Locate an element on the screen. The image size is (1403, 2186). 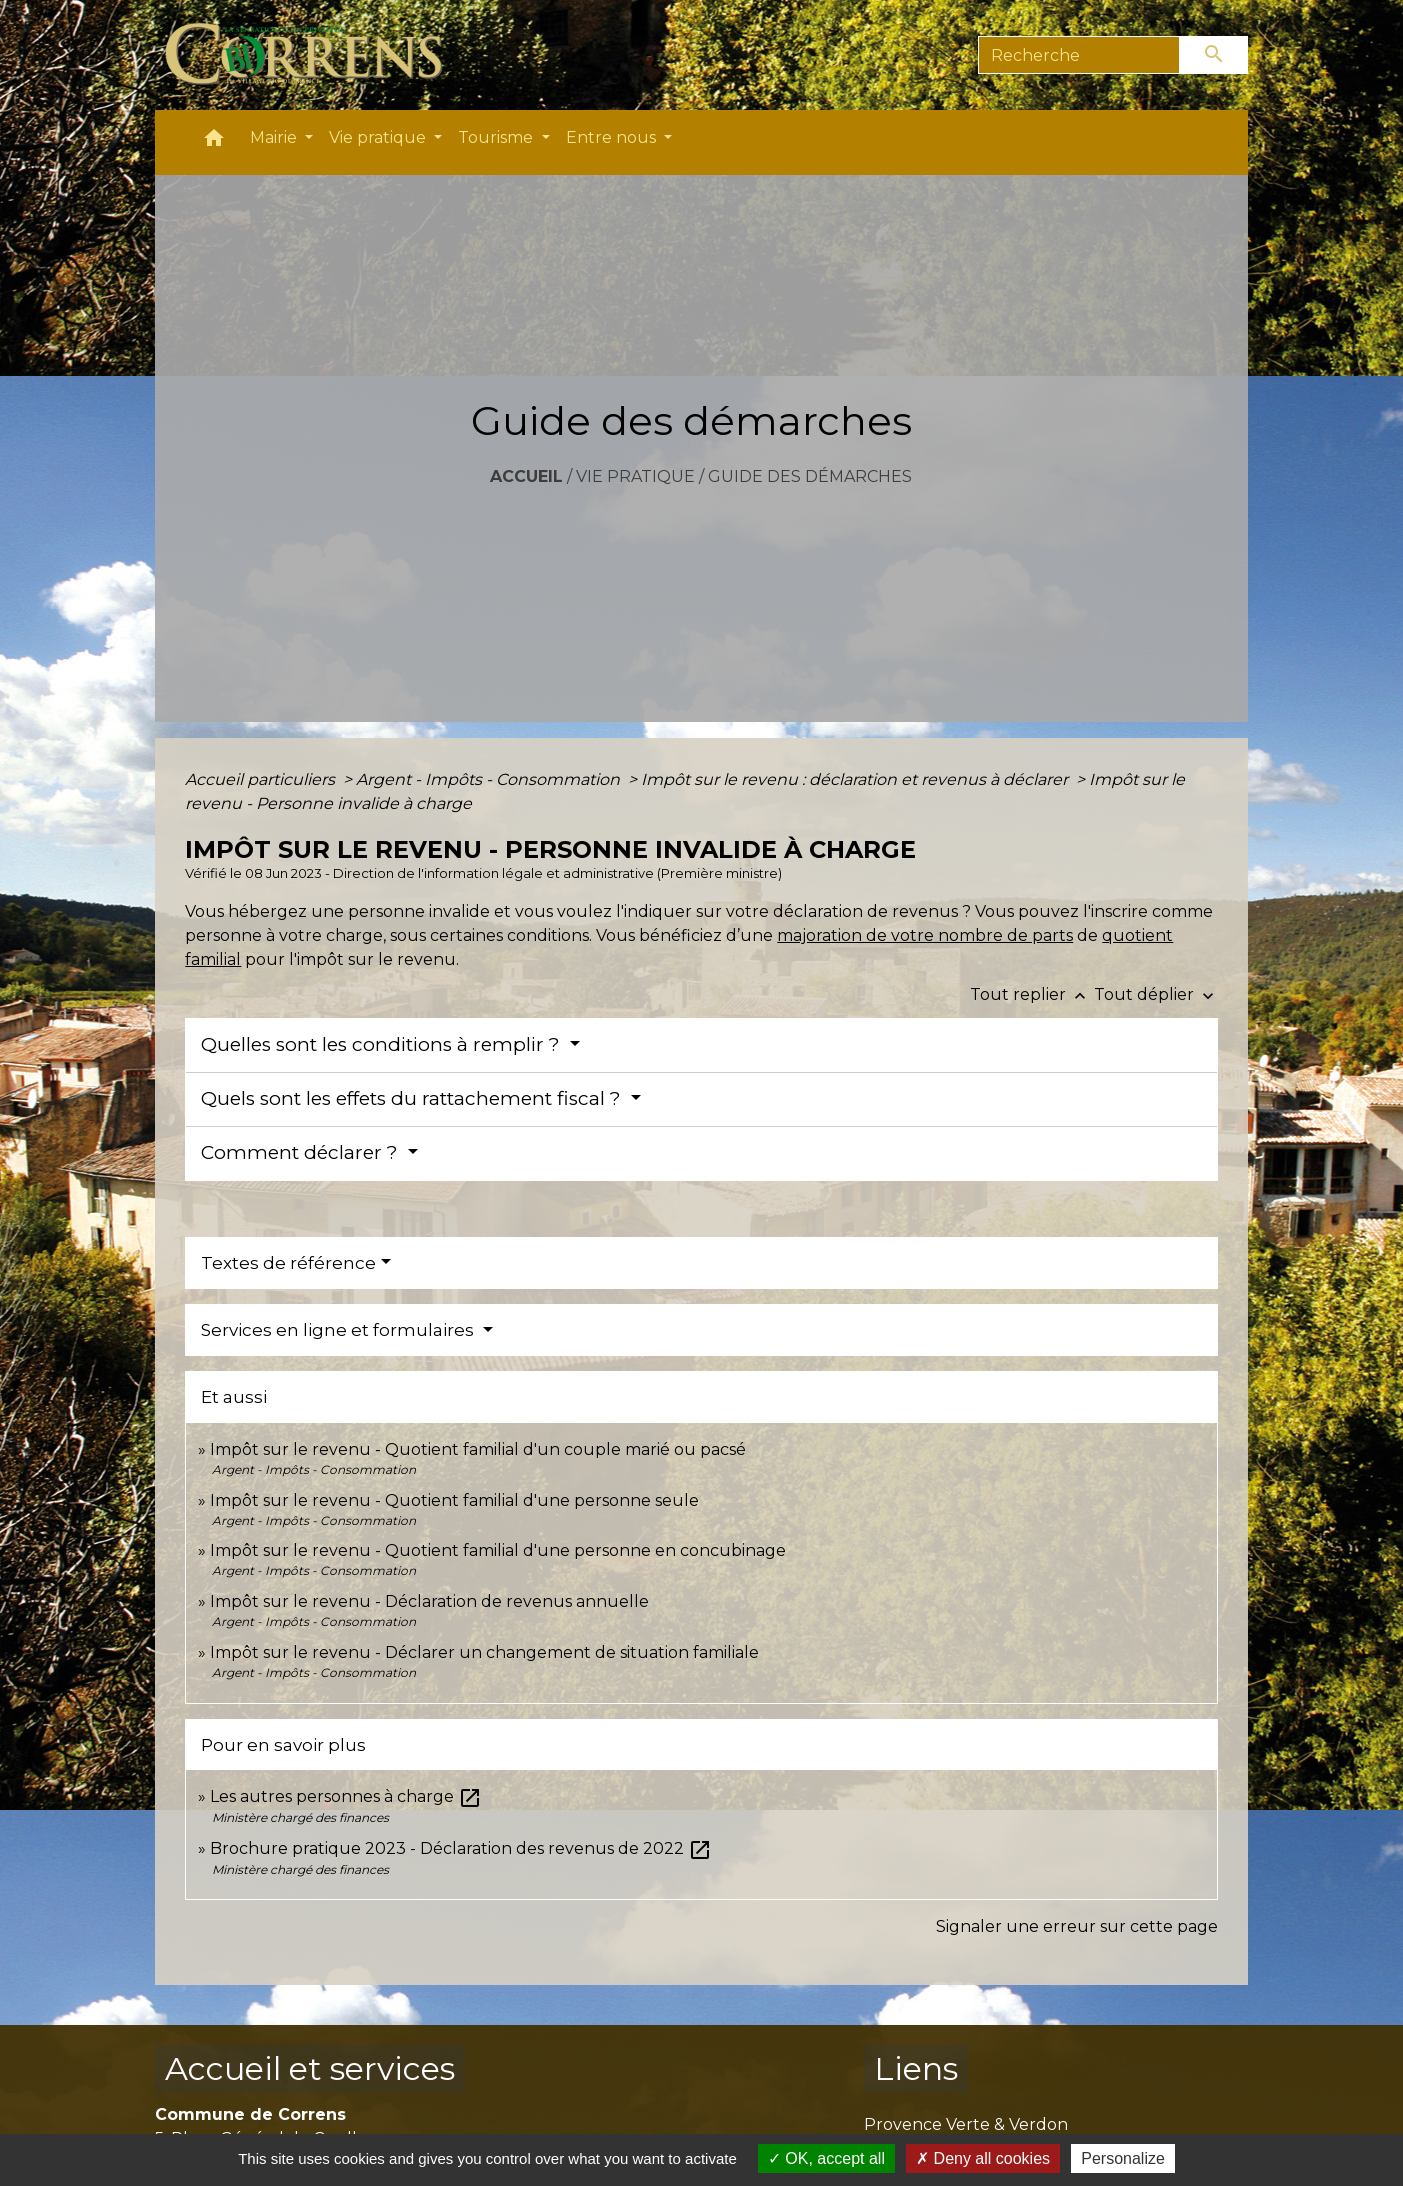
Textes de référence is located at coordinates (288, 1263).